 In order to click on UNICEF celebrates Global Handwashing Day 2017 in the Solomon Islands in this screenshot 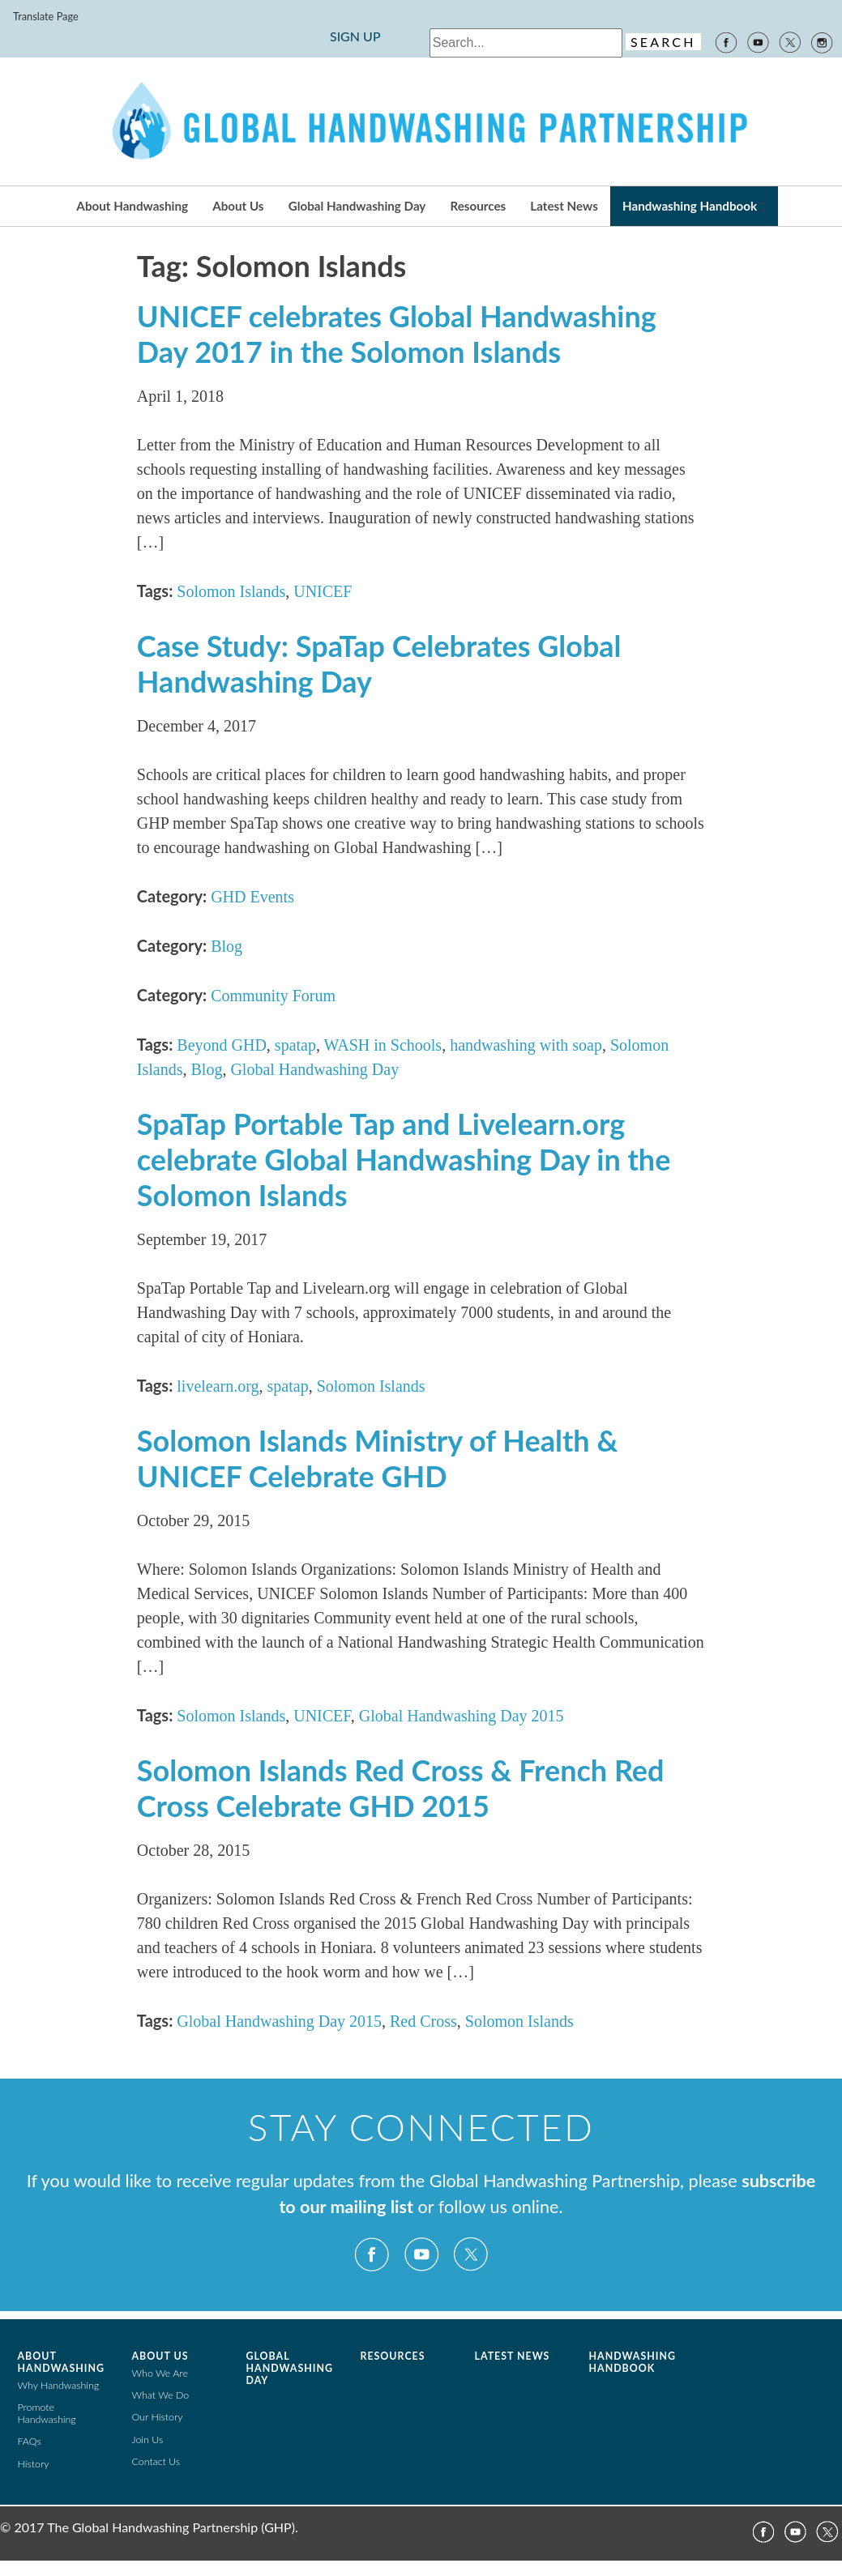, I will do `click(396, 333)`.